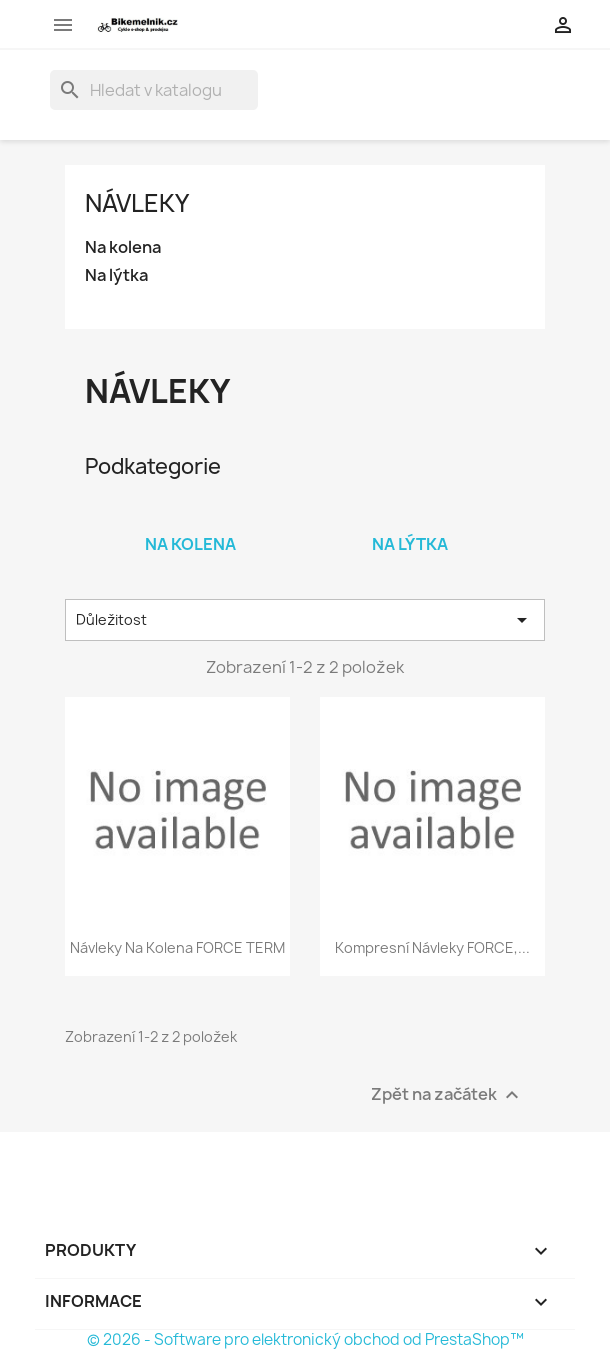  I want to click on Zpět na začátek, so click(447, 1095).